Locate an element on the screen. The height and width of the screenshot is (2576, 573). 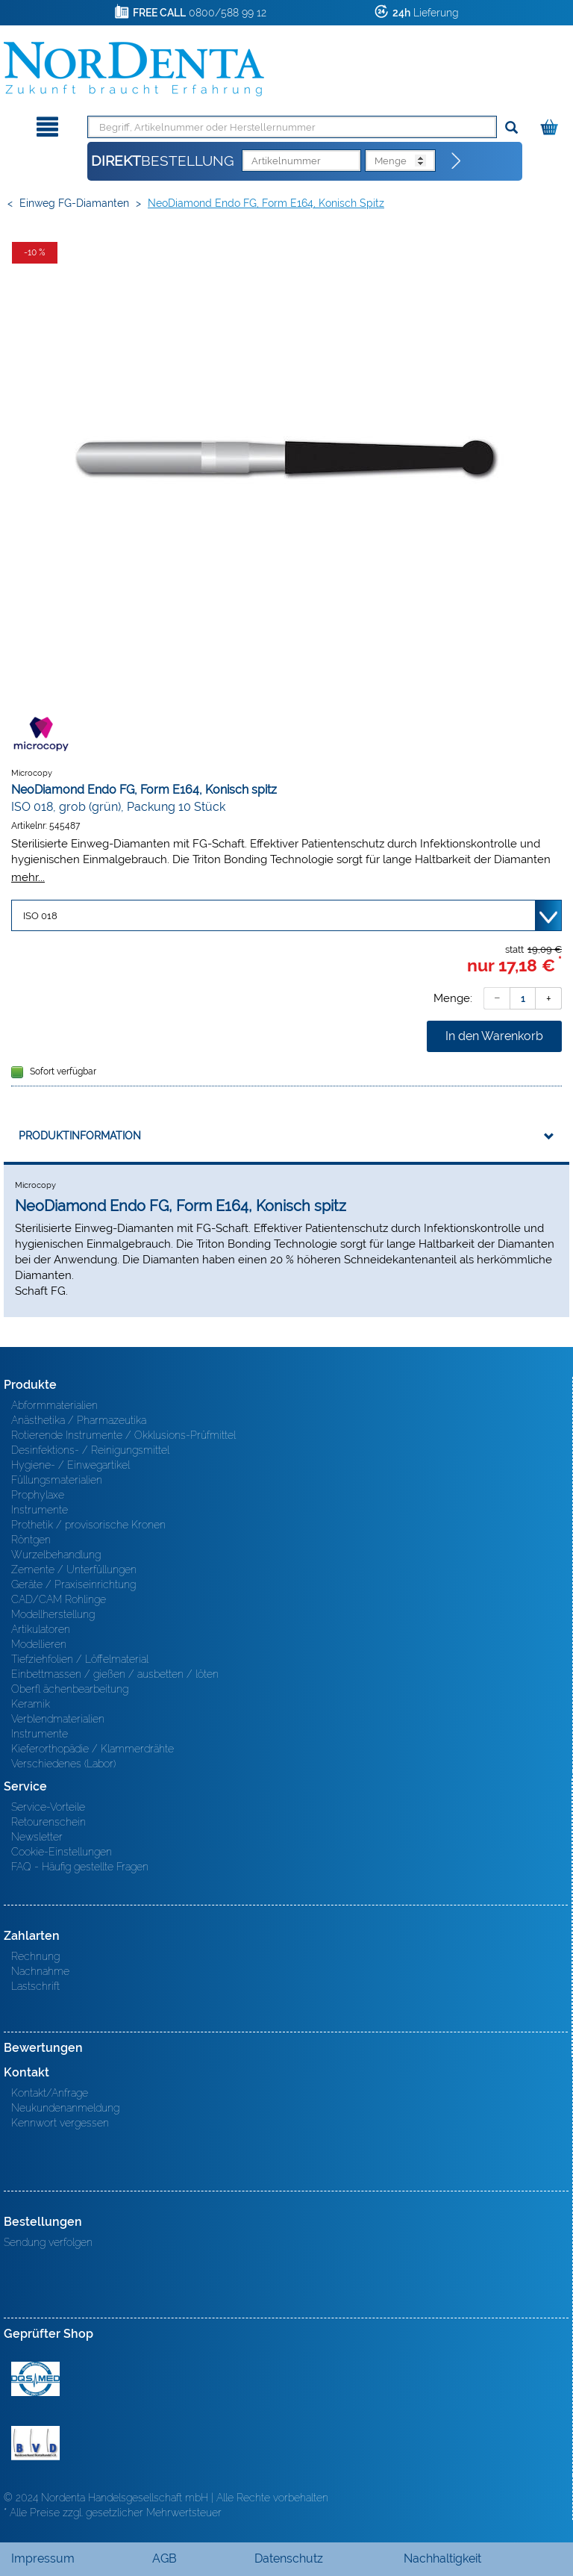
Instrumente is located at coordinates (39, 1510).